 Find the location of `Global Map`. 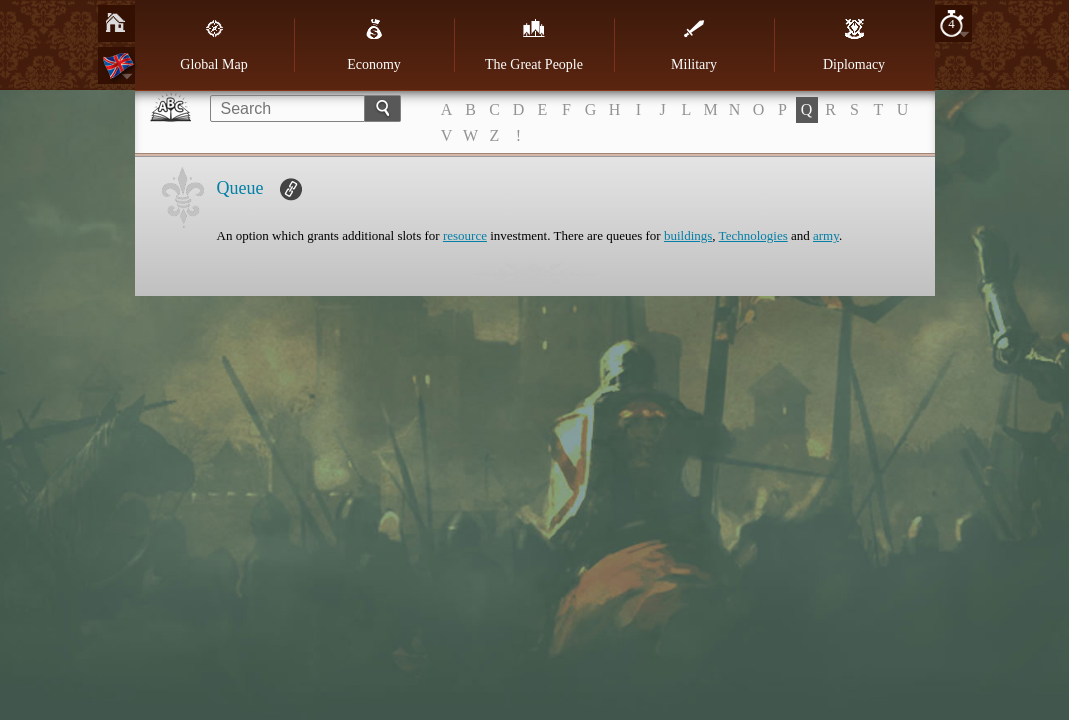

Global Map is located at coordinates (213, 45).